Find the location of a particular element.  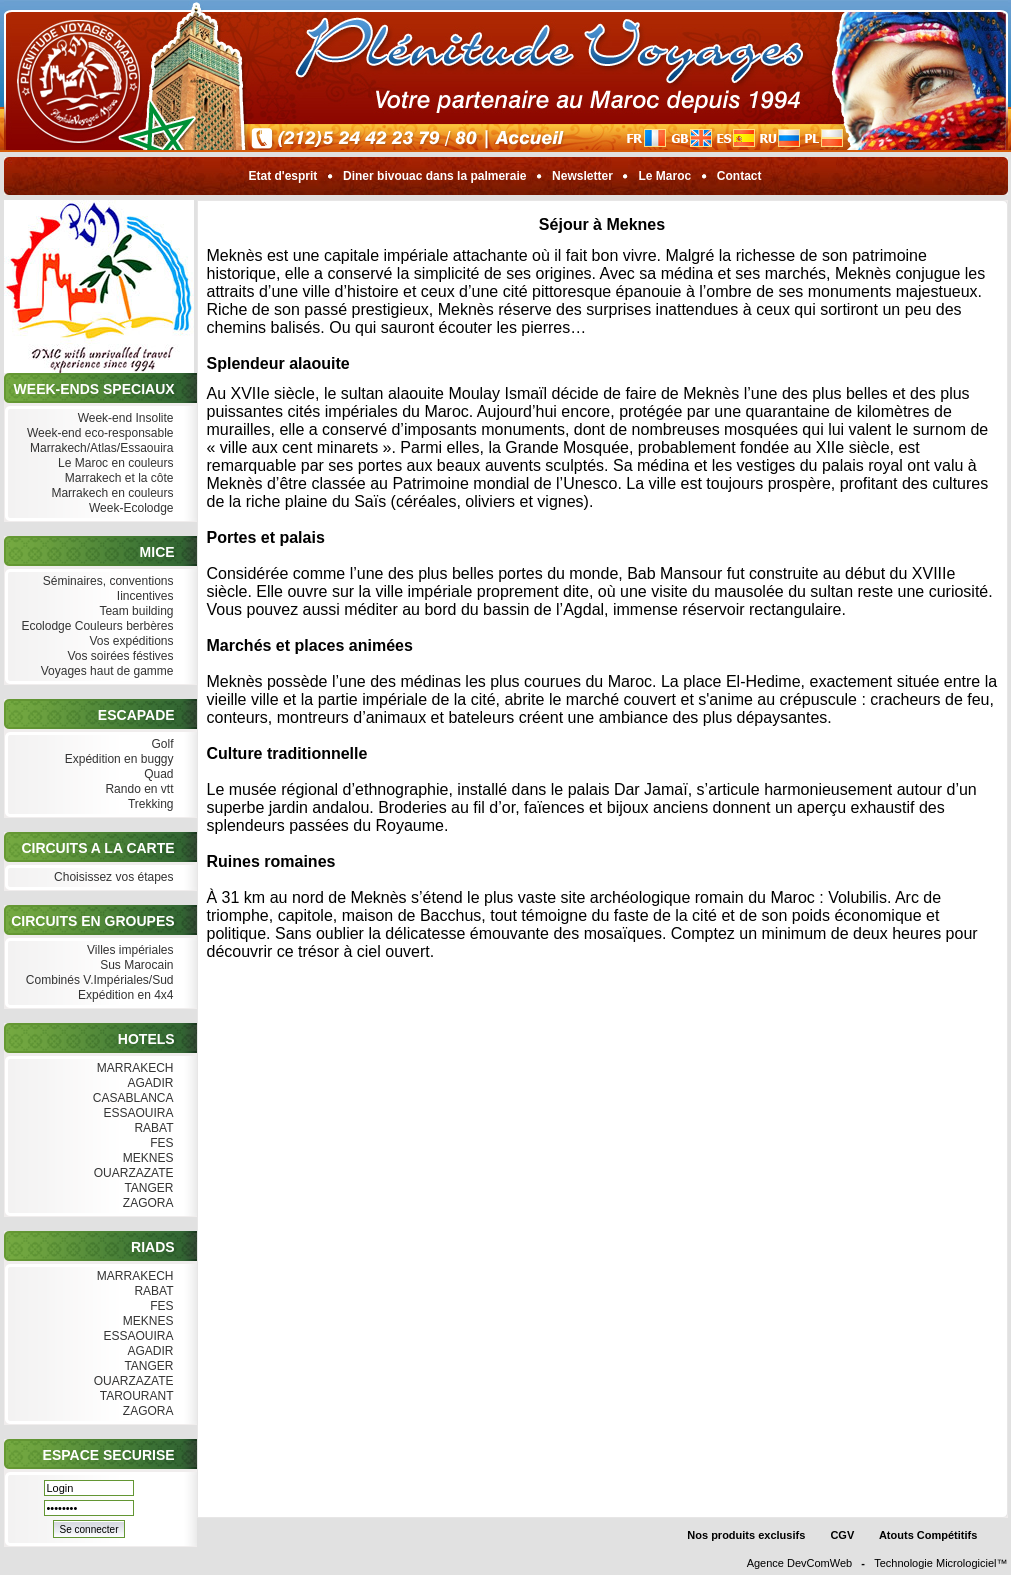

ESSAOUIRA is located at coordinates (136, 1113).